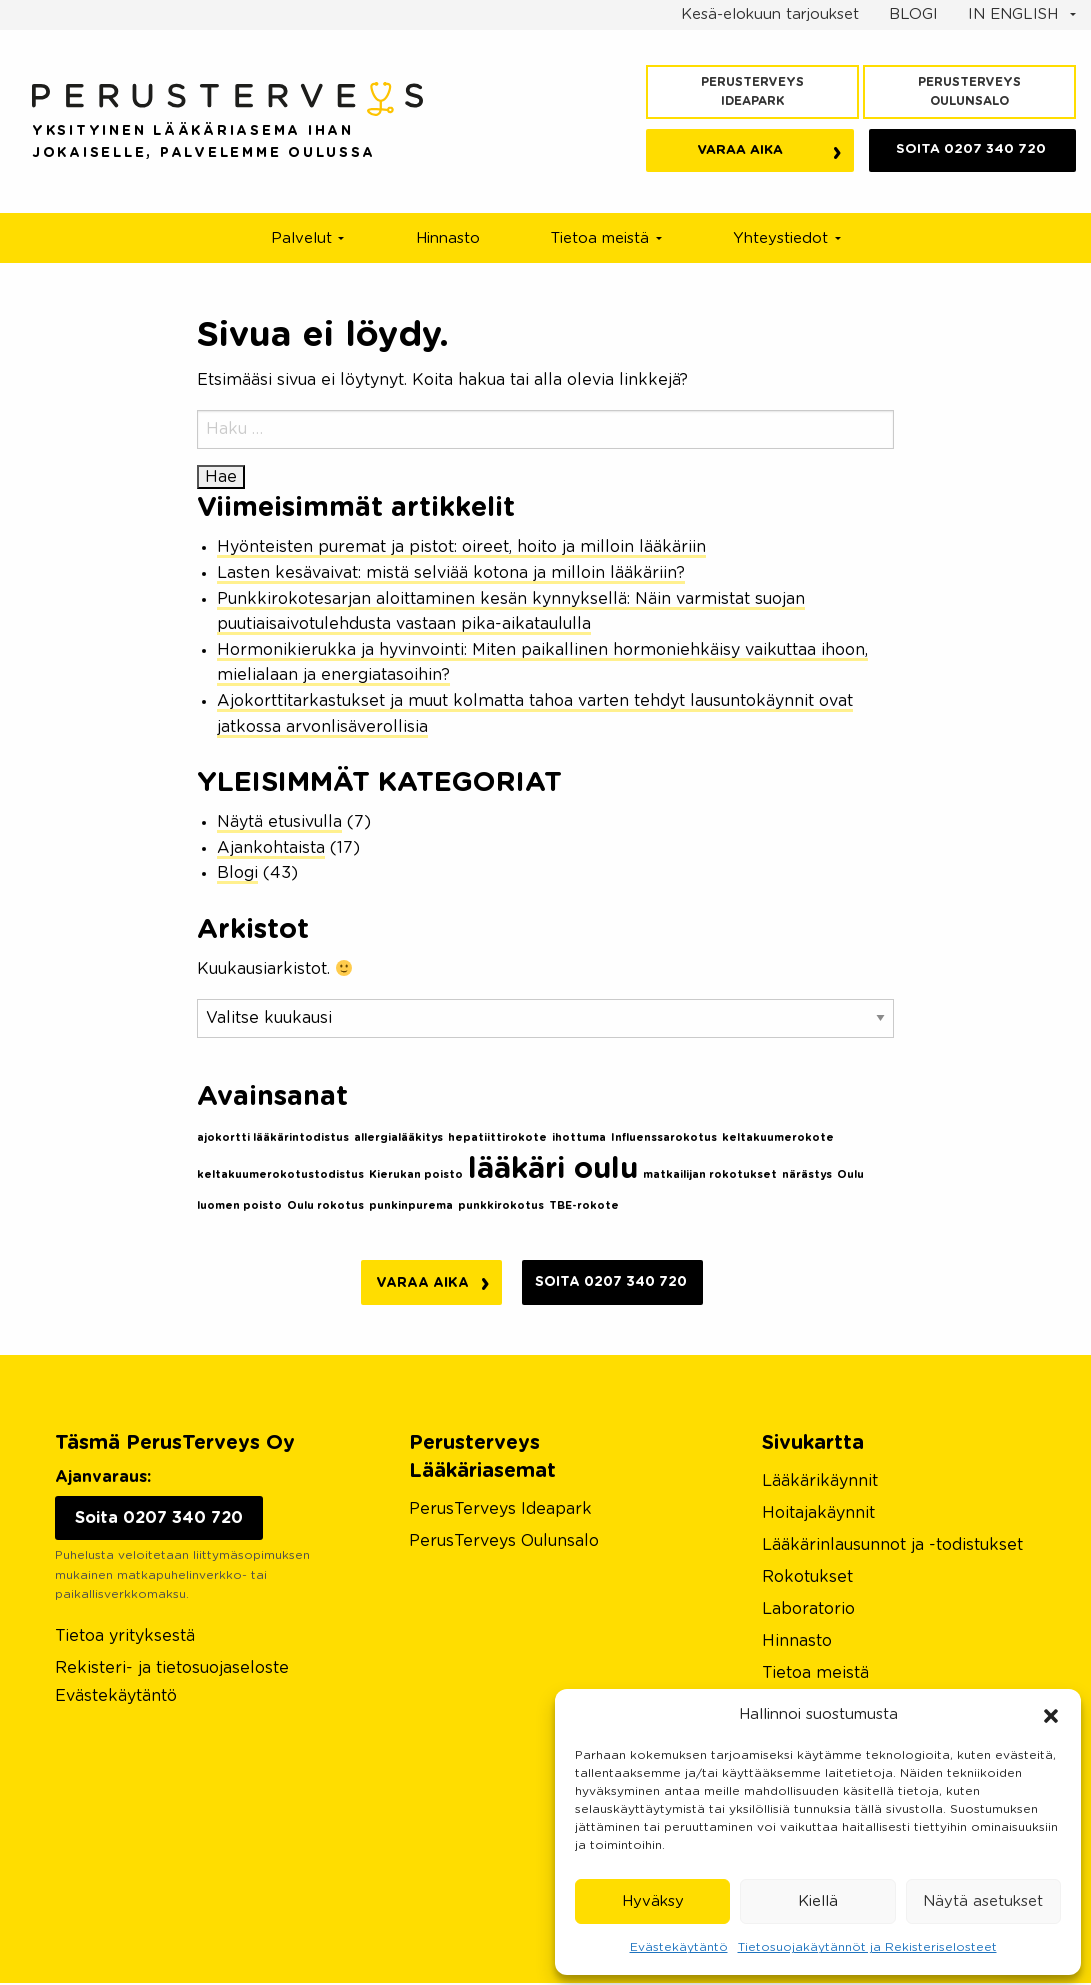  What do you see at coordinates (971, 152) in the screenshot?
I see `0207 340 720` at bounding box center [971, 152].